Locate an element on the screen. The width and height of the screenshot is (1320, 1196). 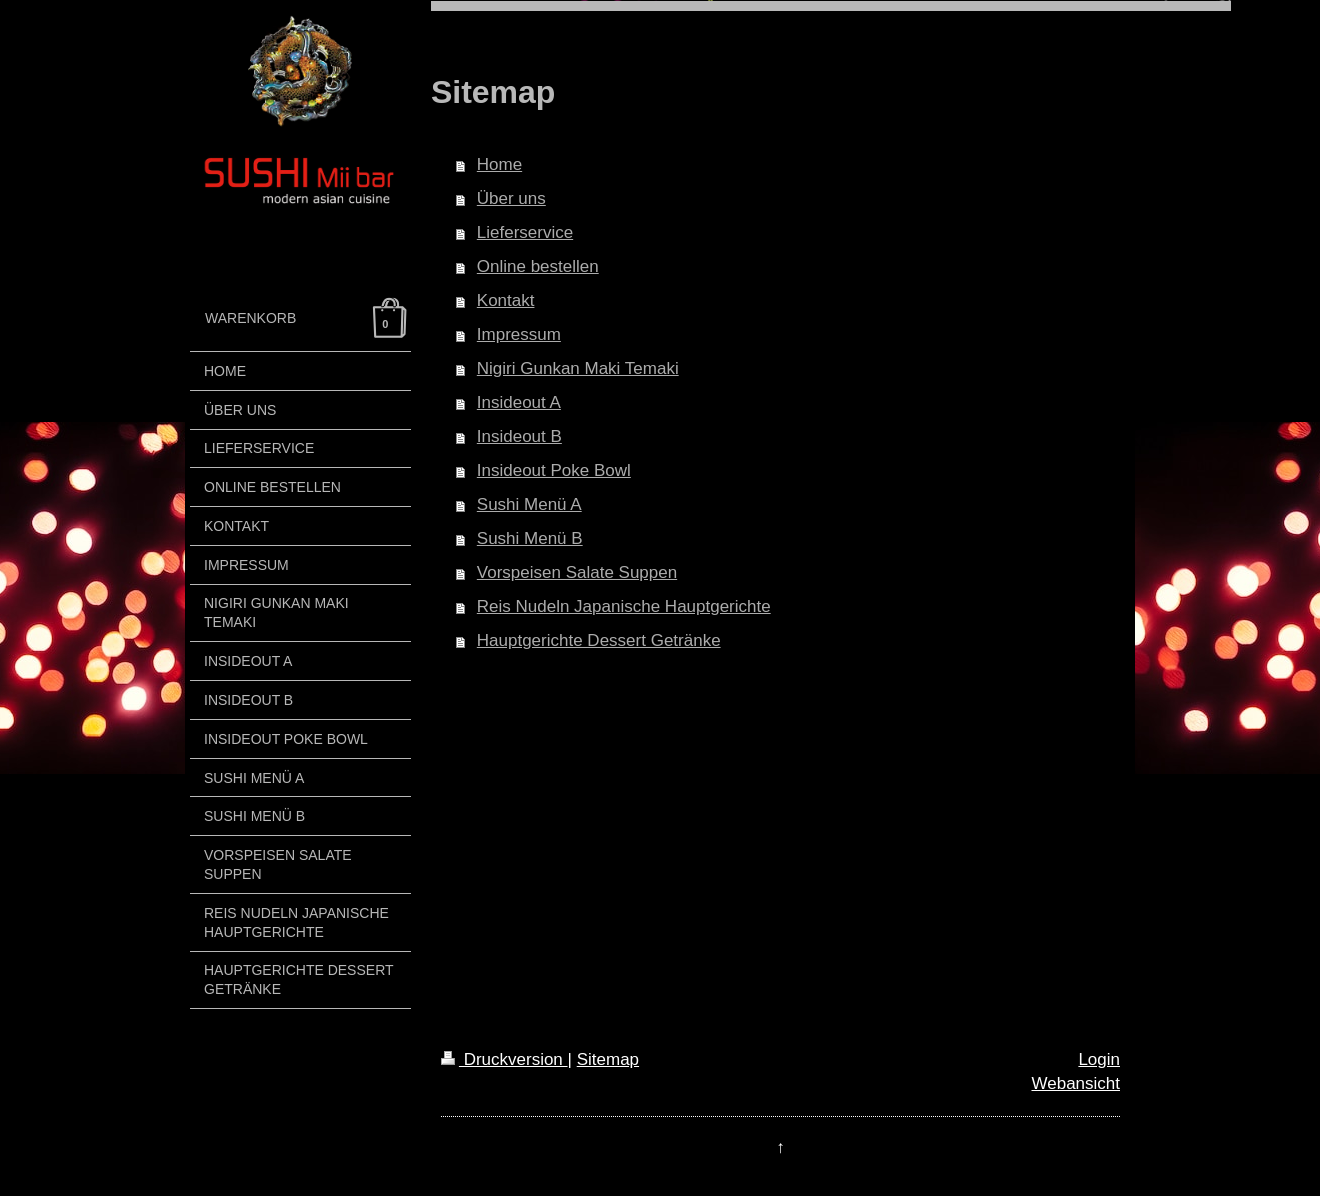
Über uns is located at coordinates (511, 198).